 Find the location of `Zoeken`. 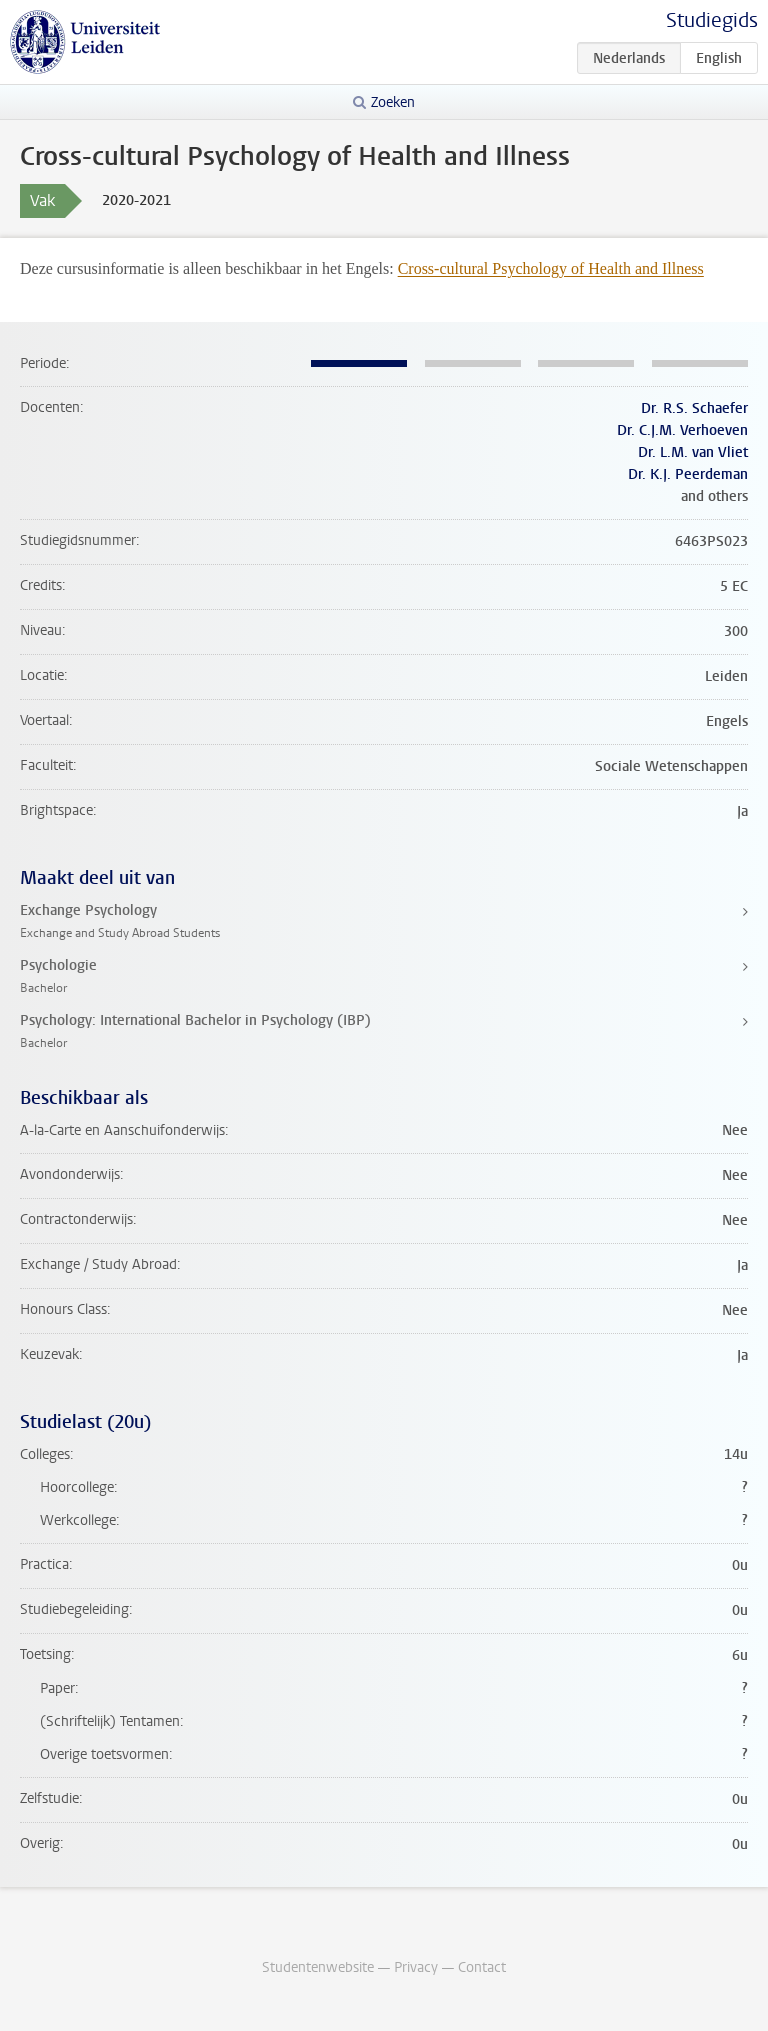

Zoeken is located at coordinates (393, 102).